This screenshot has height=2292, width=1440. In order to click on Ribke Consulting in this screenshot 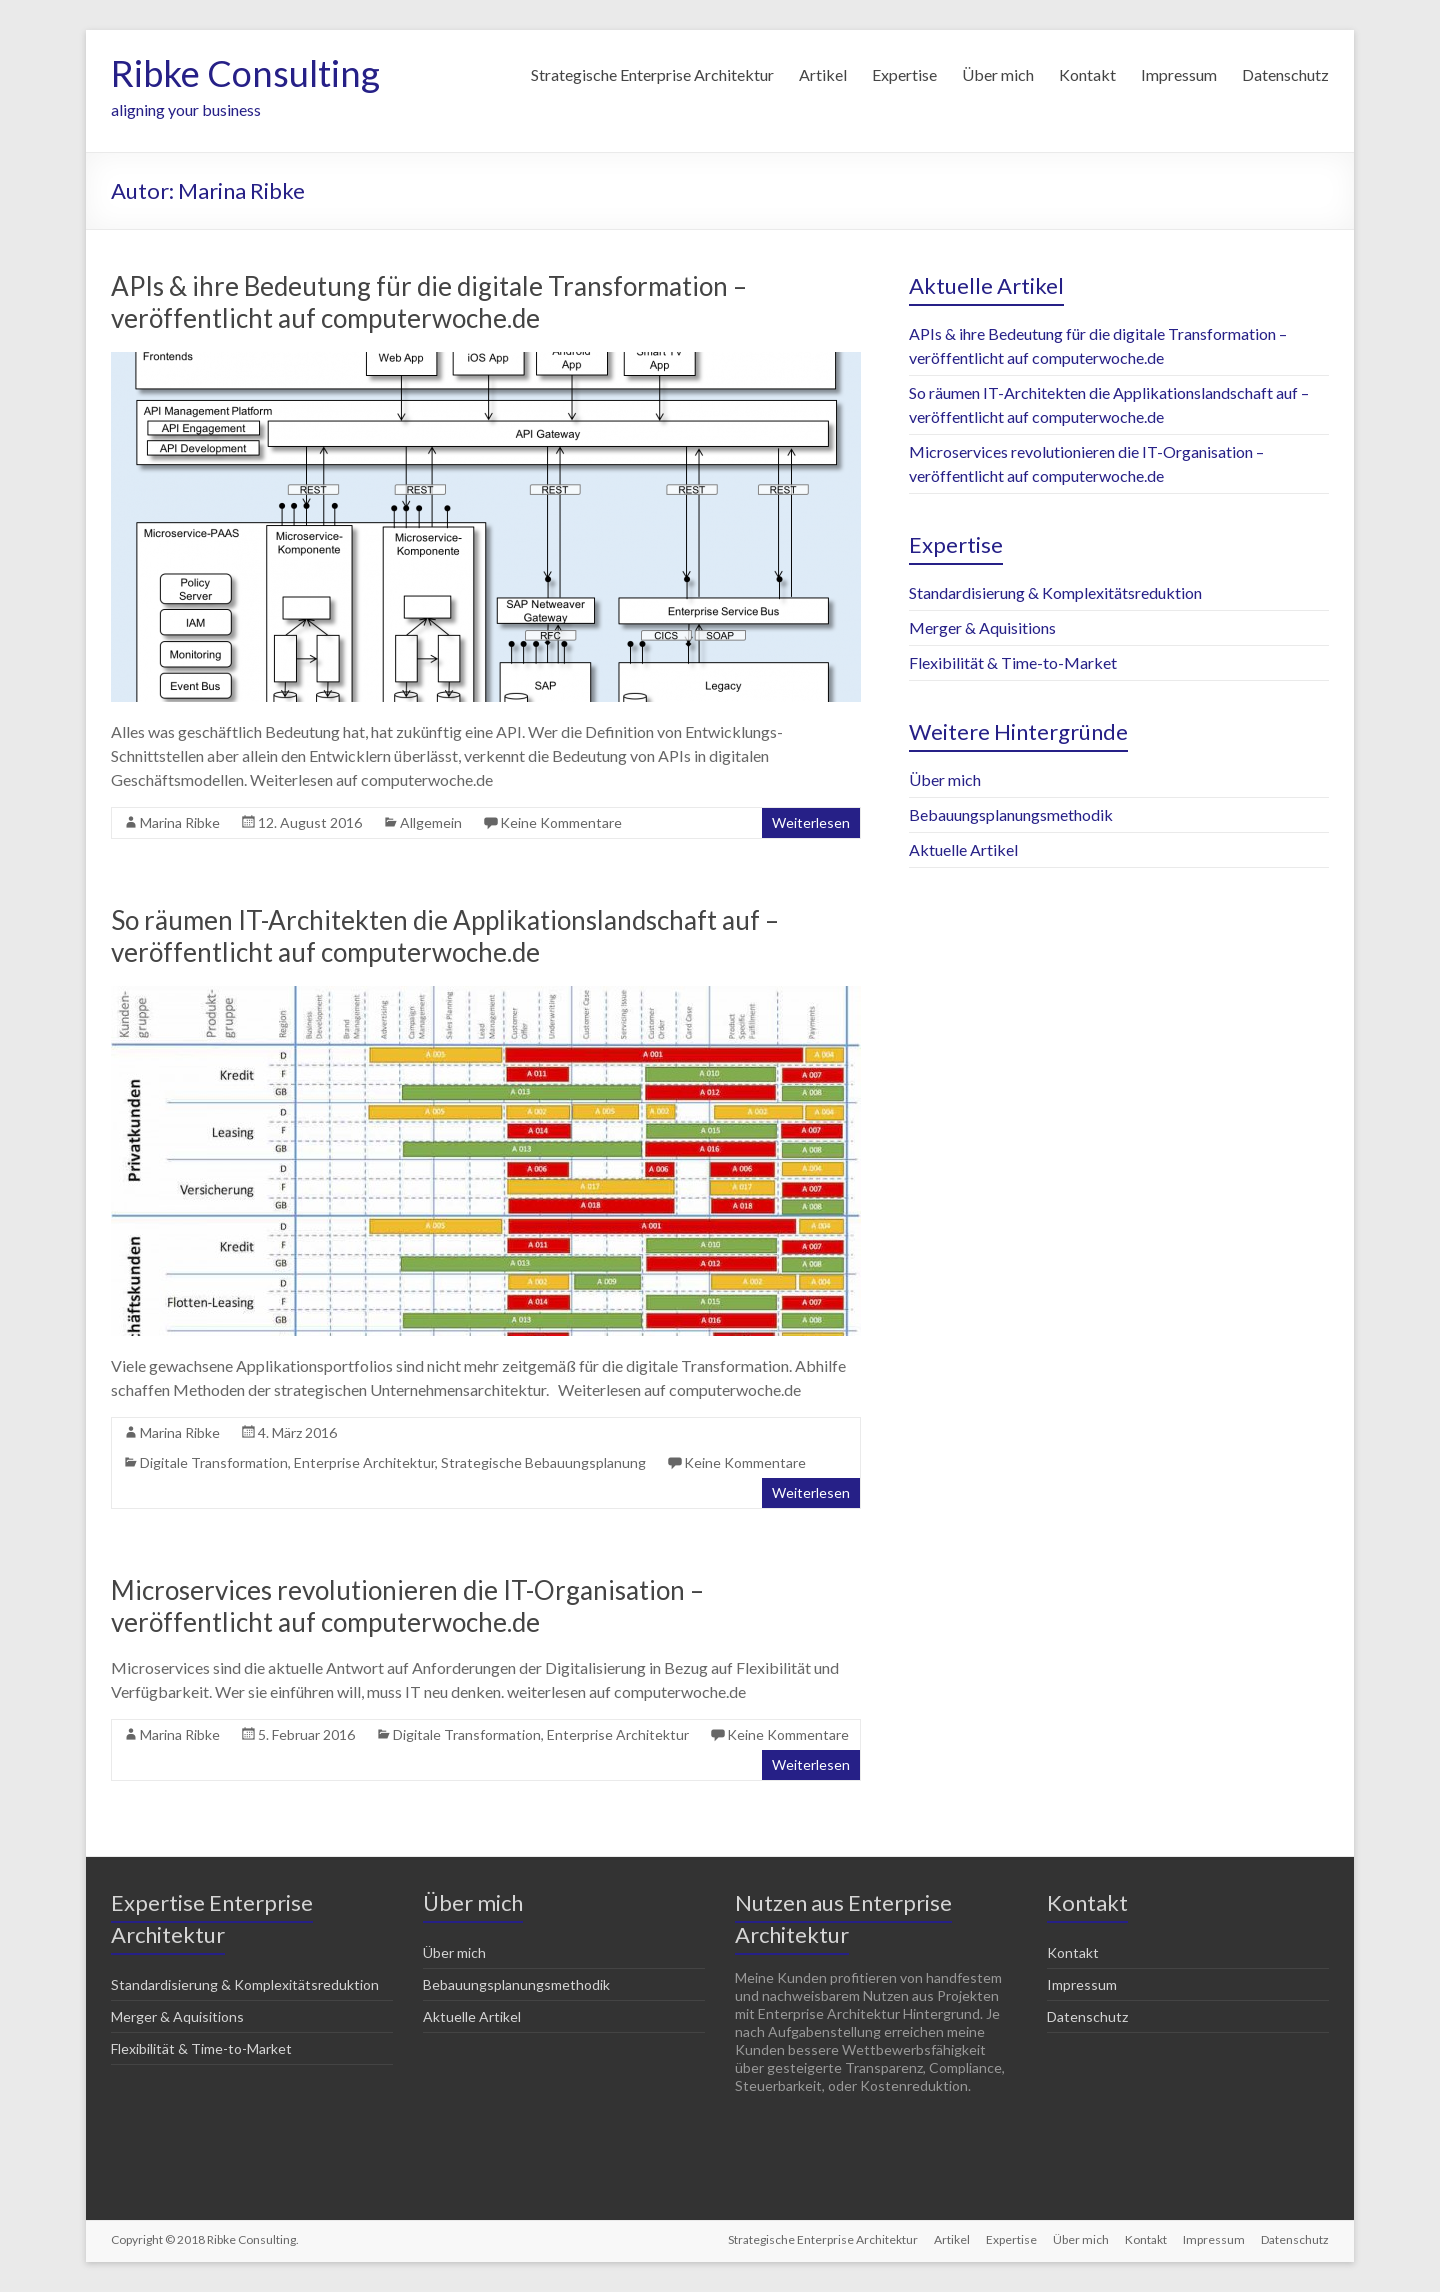, I will do `click(245, 73)`.